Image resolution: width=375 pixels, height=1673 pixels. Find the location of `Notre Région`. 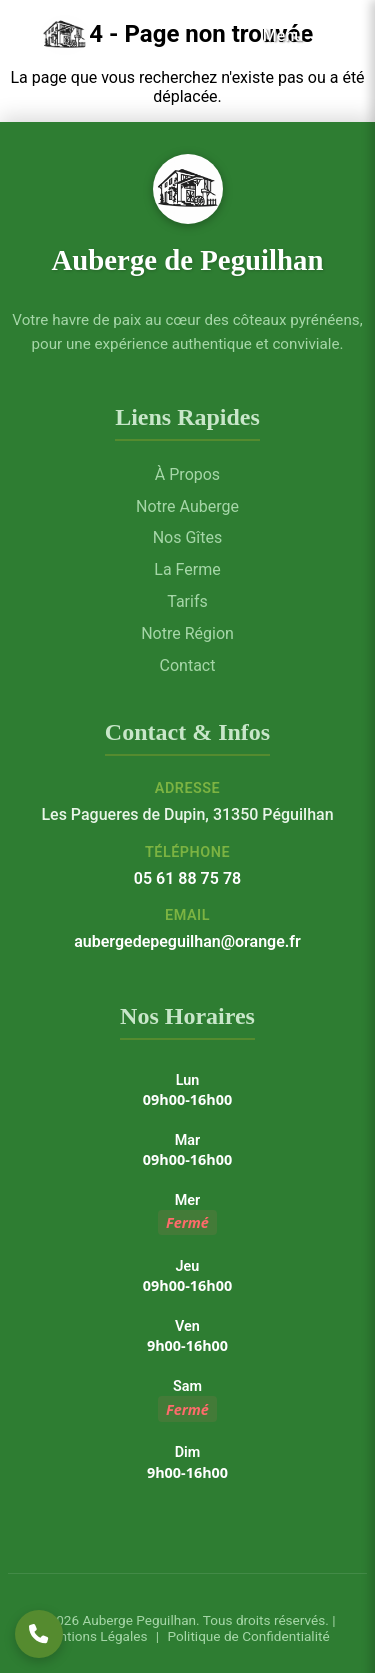

Notre Région is located at coordinates (187, 633).